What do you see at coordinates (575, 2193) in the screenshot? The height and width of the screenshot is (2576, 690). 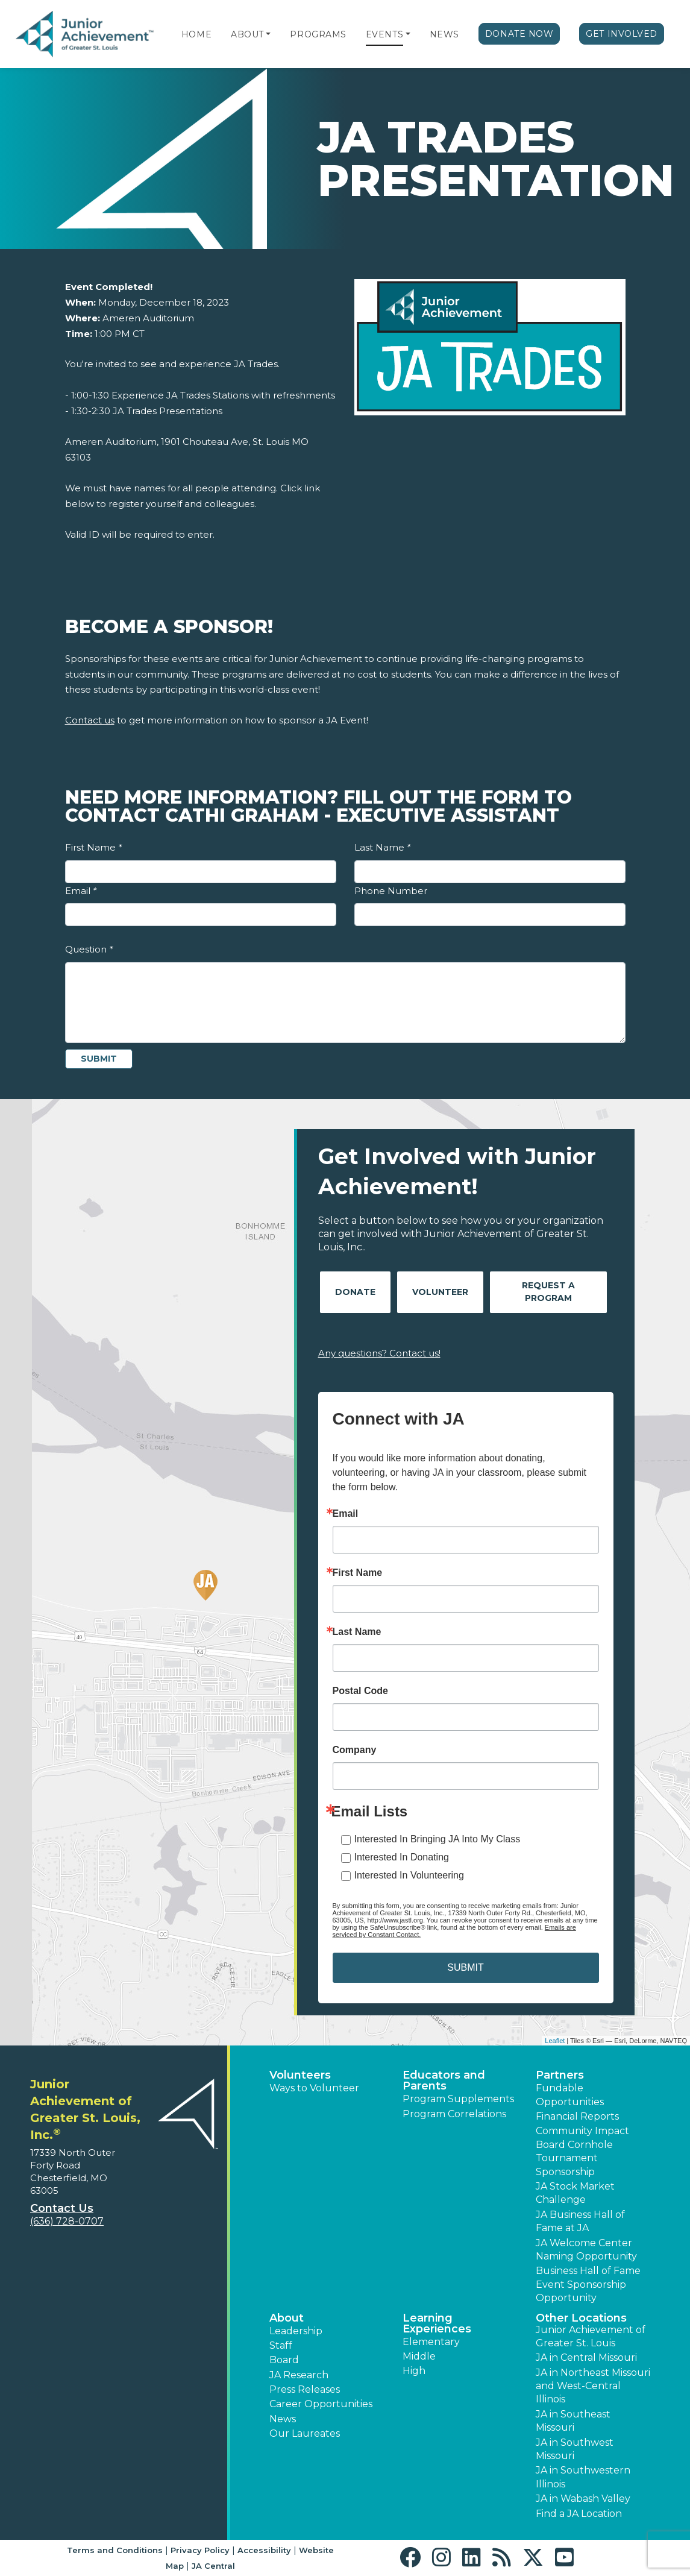 I see `JA Stock Market Challenge [button]` at bounding box center [575, 2193].